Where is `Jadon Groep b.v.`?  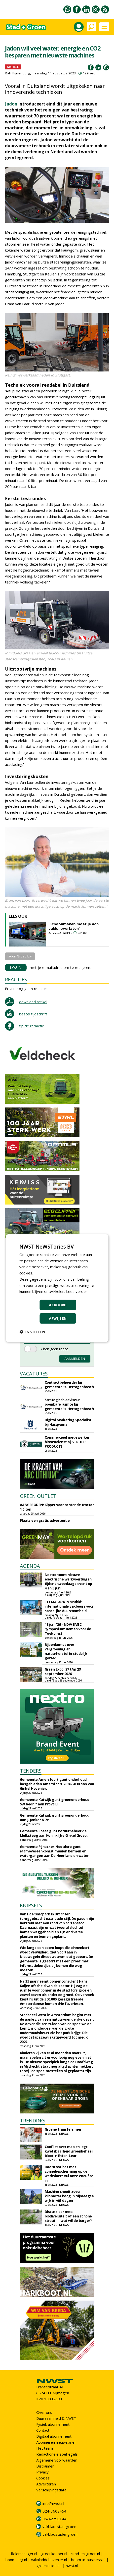 Jadon Groep b.v. is located at coordinates (20, 956).